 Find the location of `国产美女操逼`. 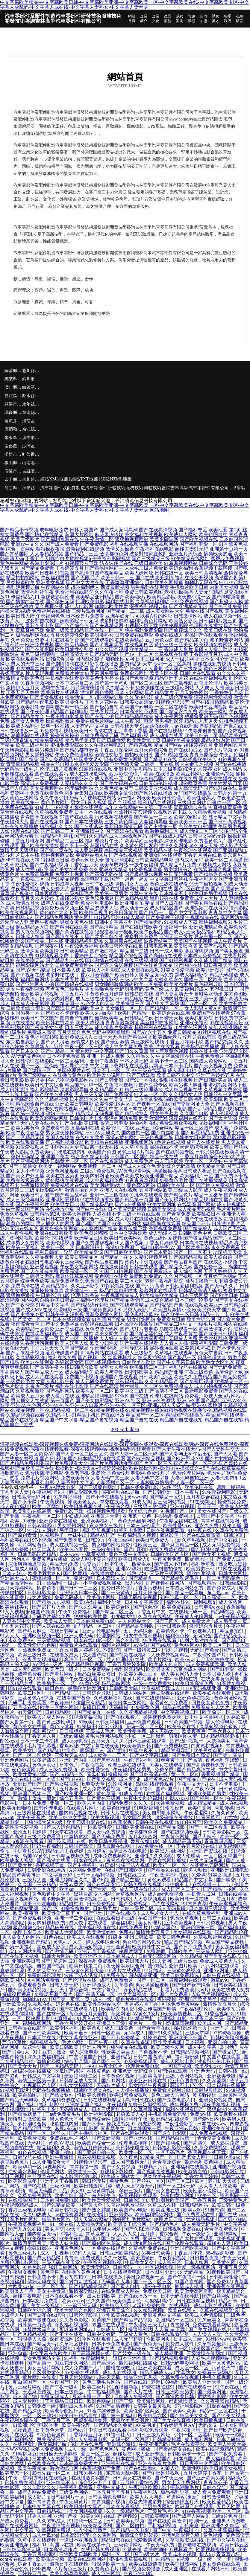

国产美女操逼 is located at coordinates (228, 950).